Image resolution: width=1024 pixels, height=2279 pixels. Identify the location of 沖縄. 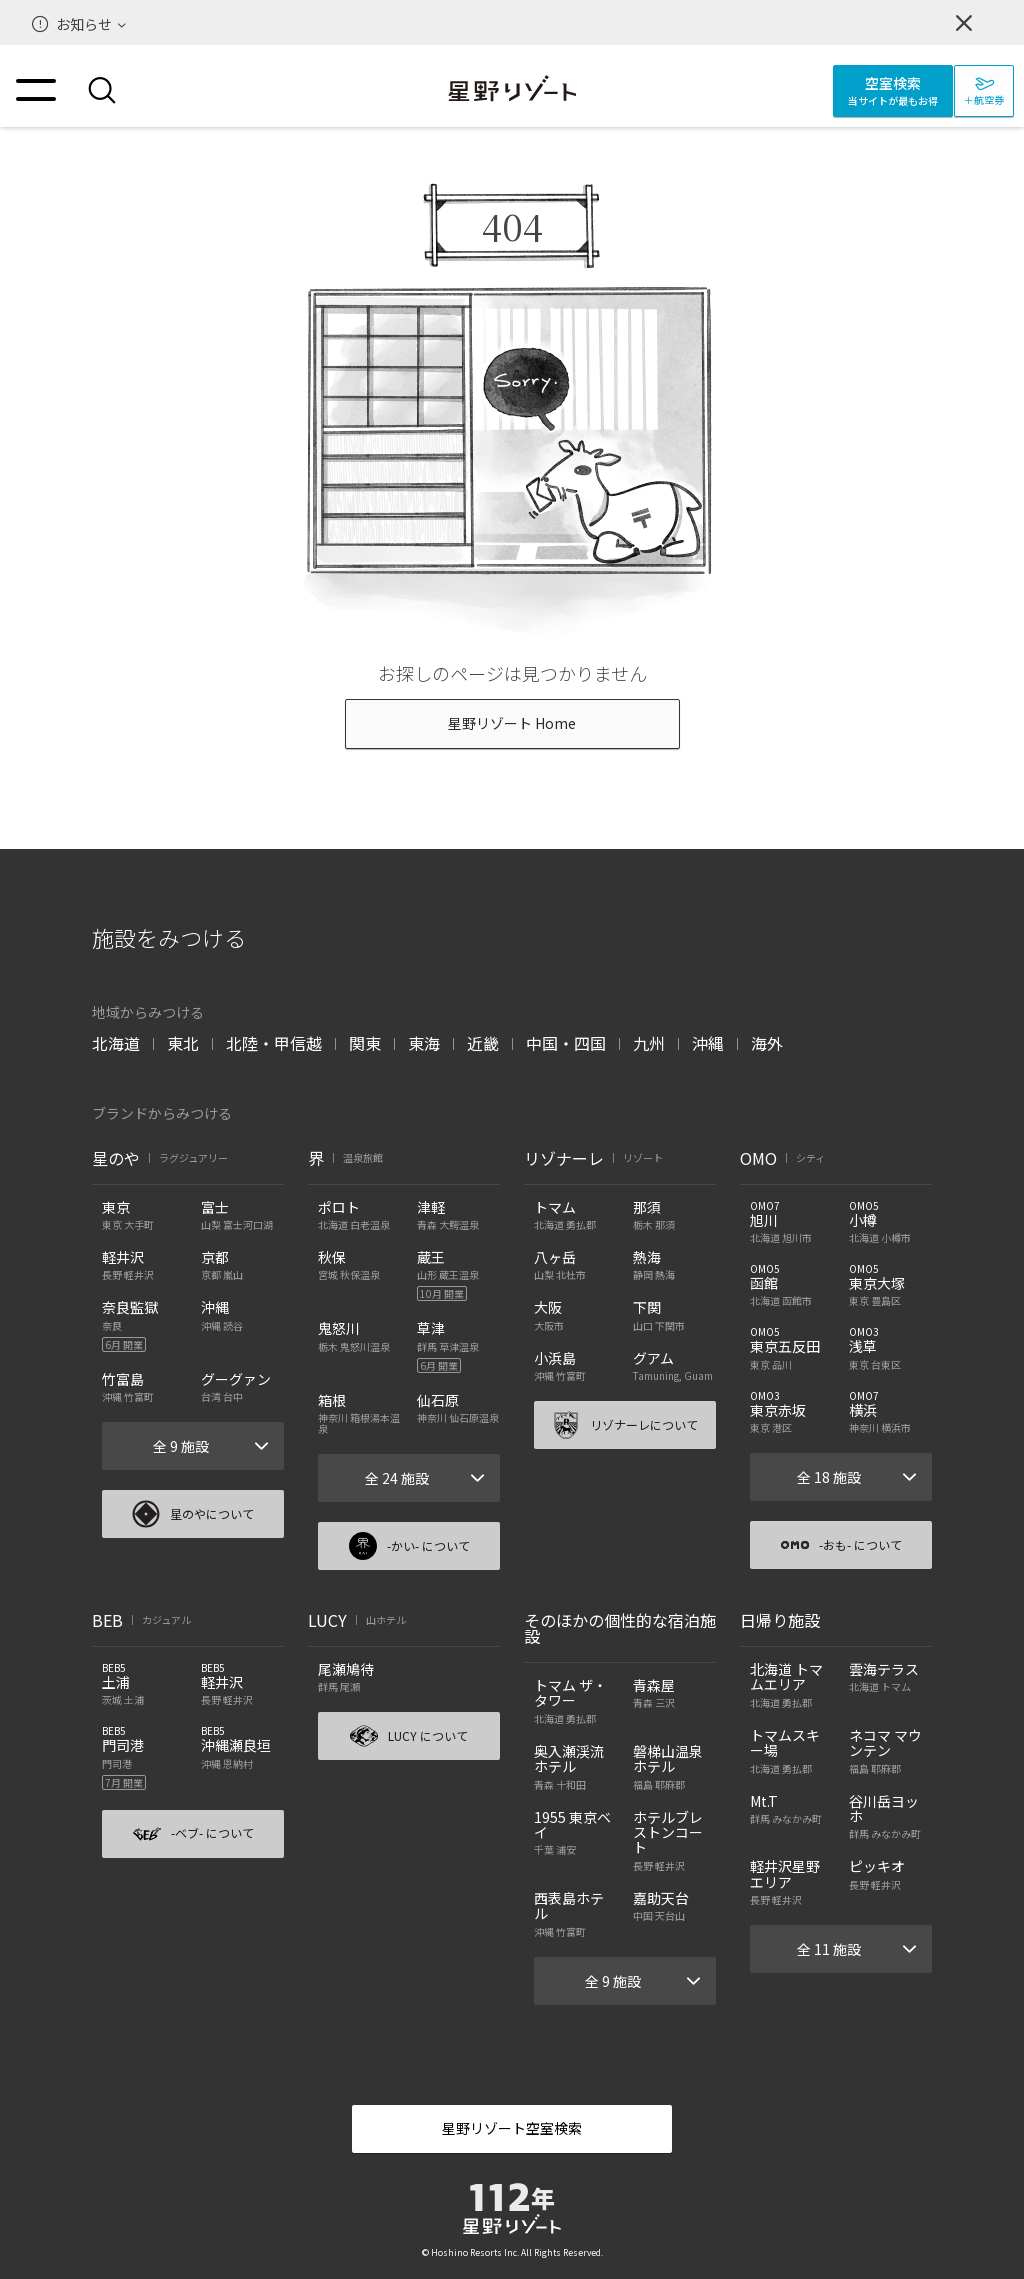
(708, 1043).